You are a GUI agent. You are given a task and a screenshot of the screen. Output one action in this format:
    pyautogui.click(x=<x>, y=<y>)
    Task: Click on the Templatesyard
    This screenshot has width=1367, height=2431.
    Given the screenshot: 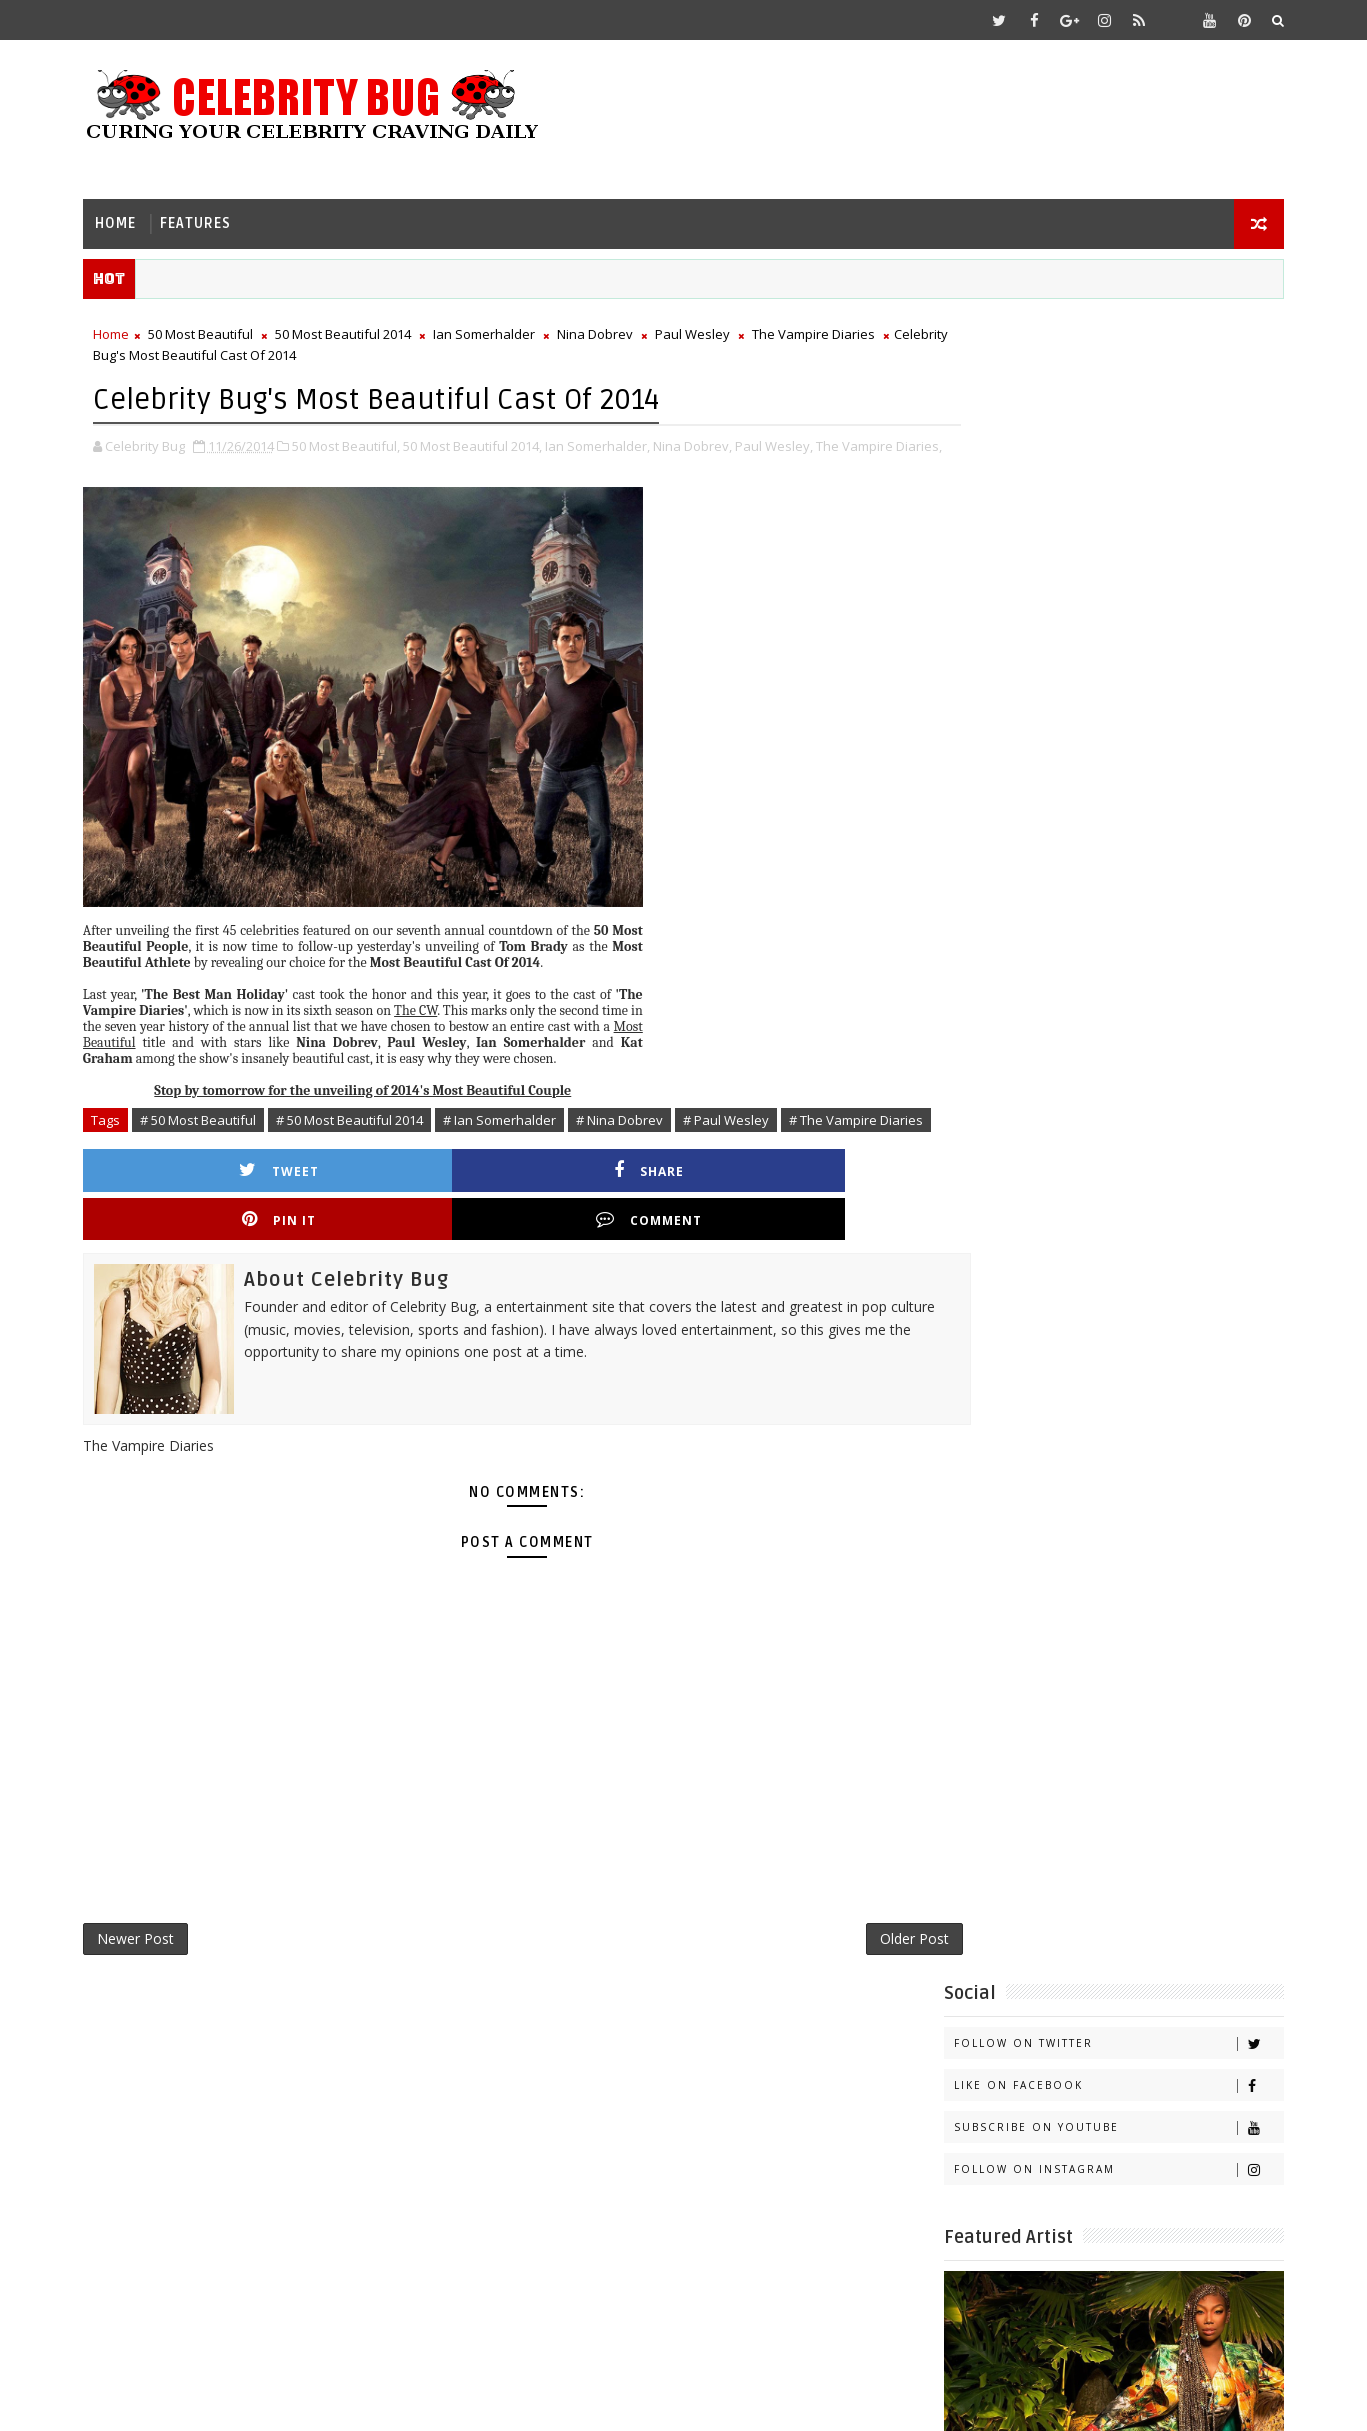 What is the action you would take?
    pyautogui.click(x=267, y=2400)
    